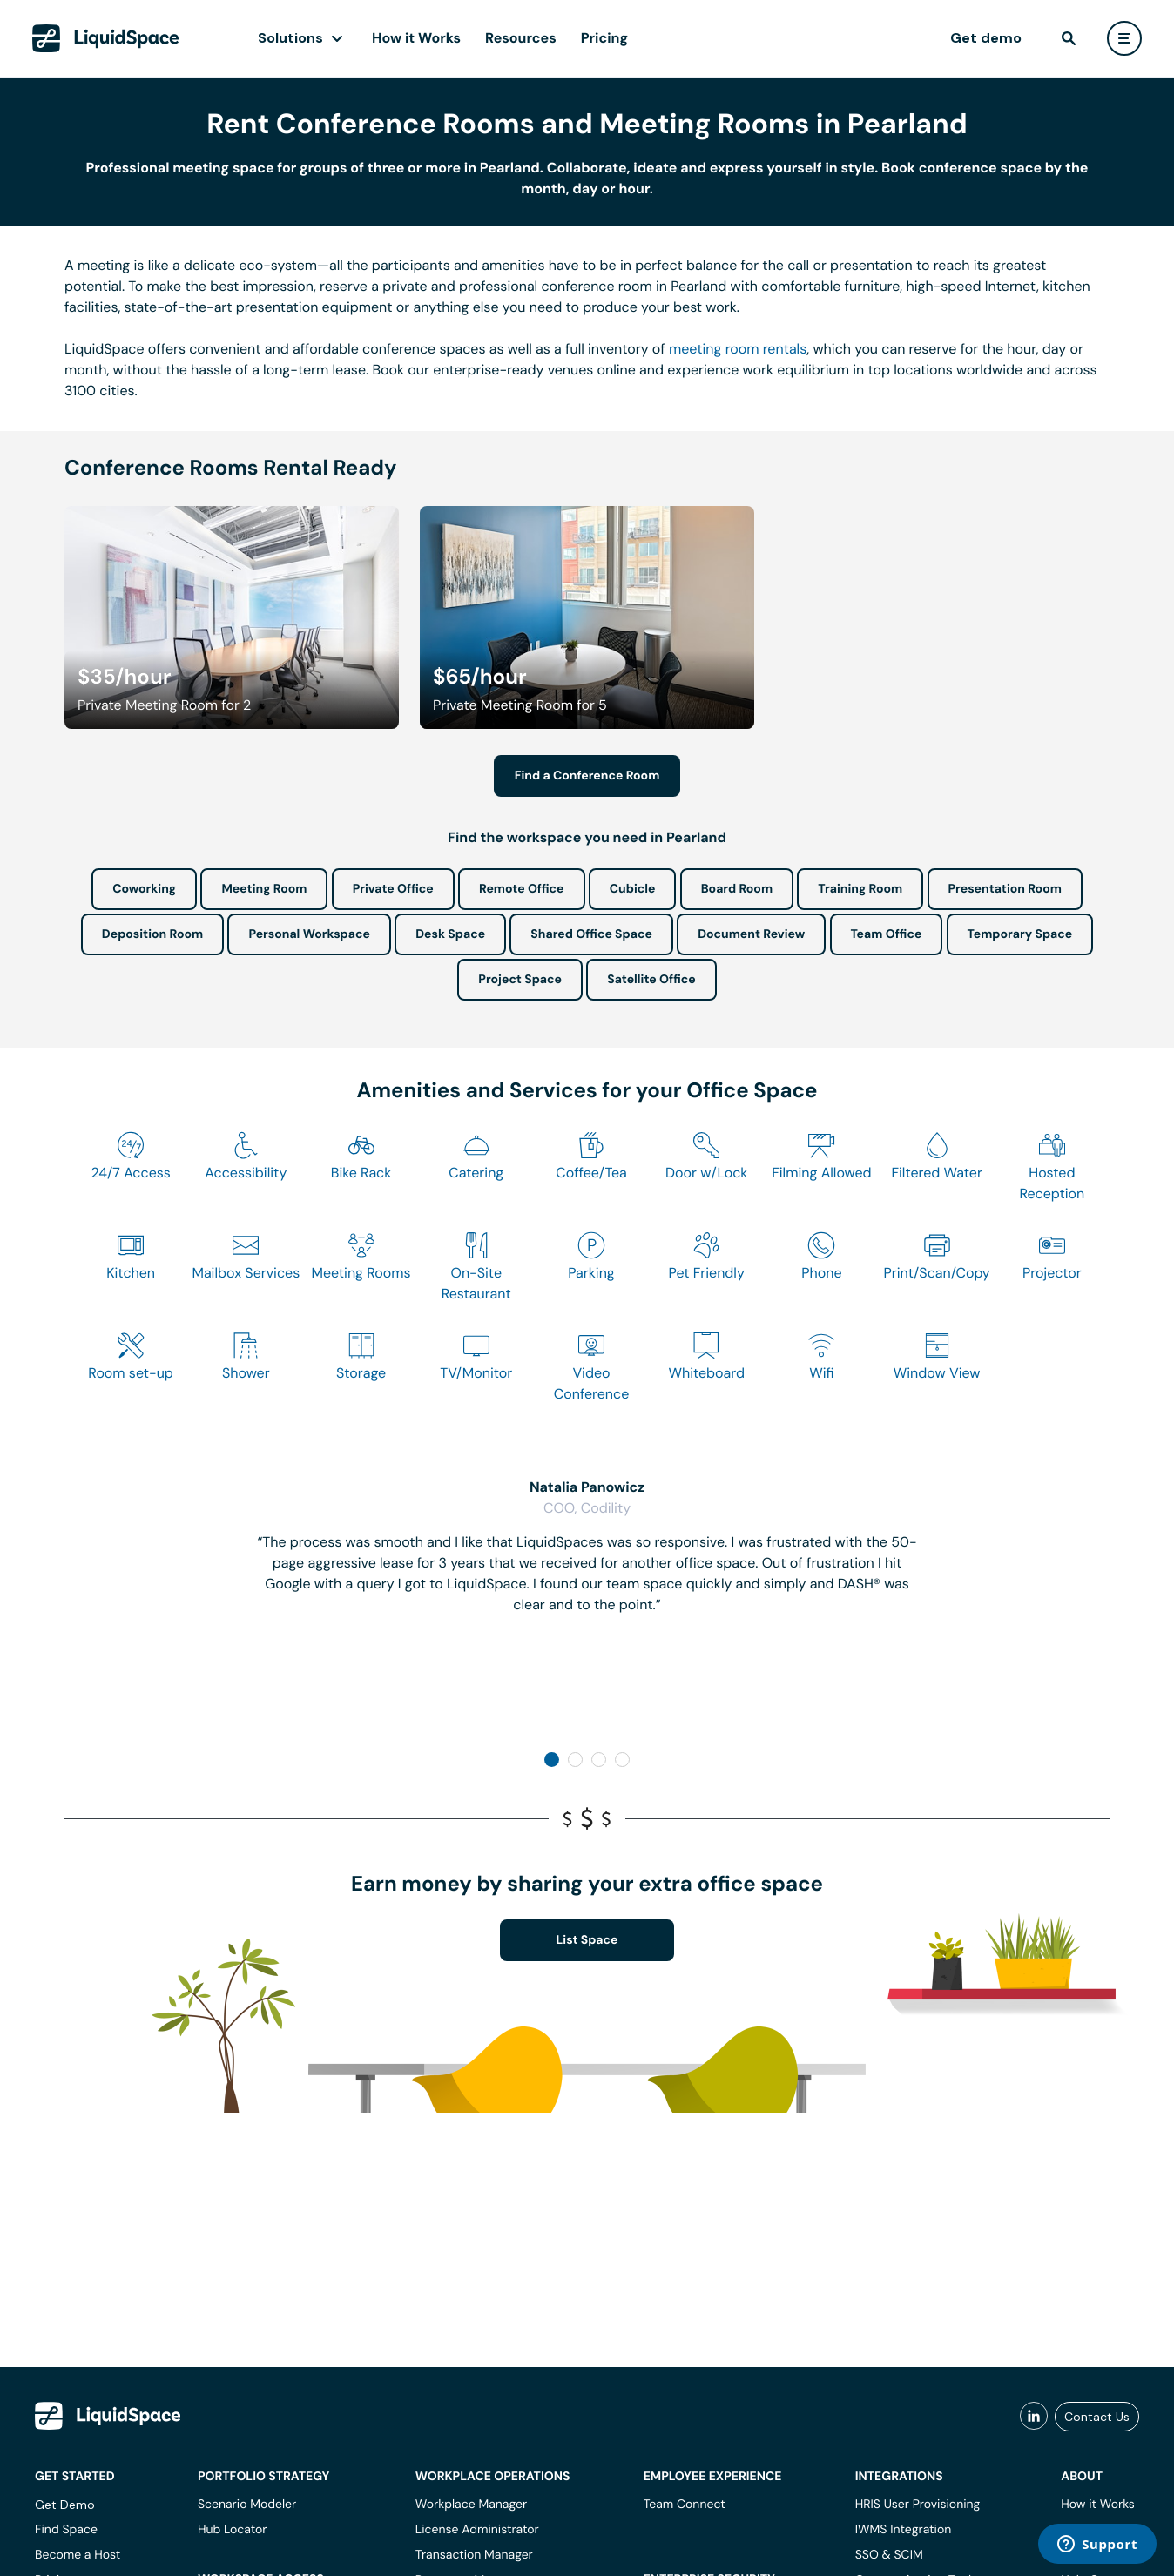  What do you see at coordinates (860, 889) in the screenshot?
I see `Training Room` at bounding box center [860, 889].